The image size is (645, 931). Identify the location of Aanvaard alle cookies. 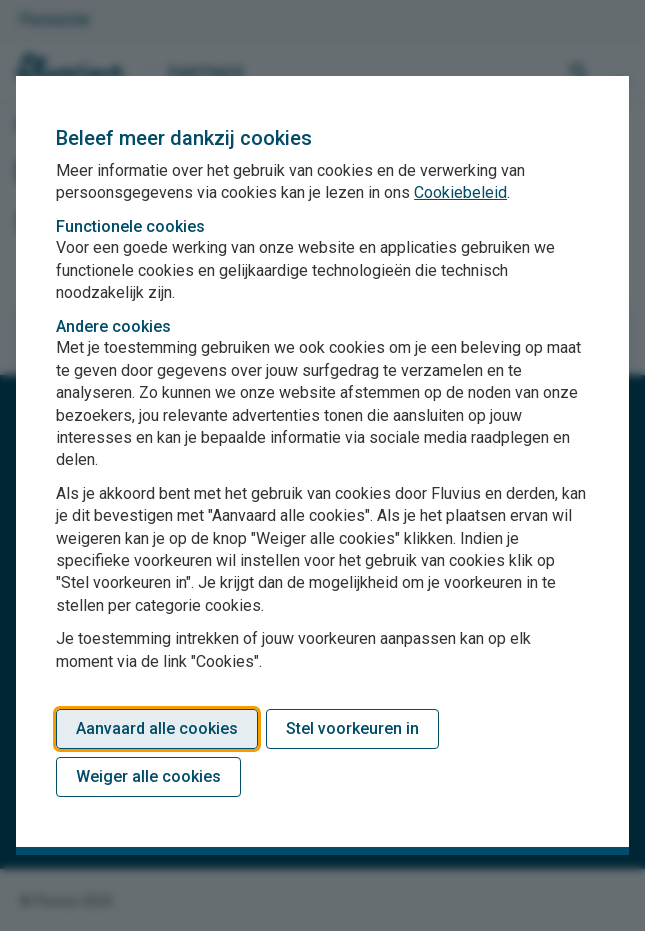
(157, 728).